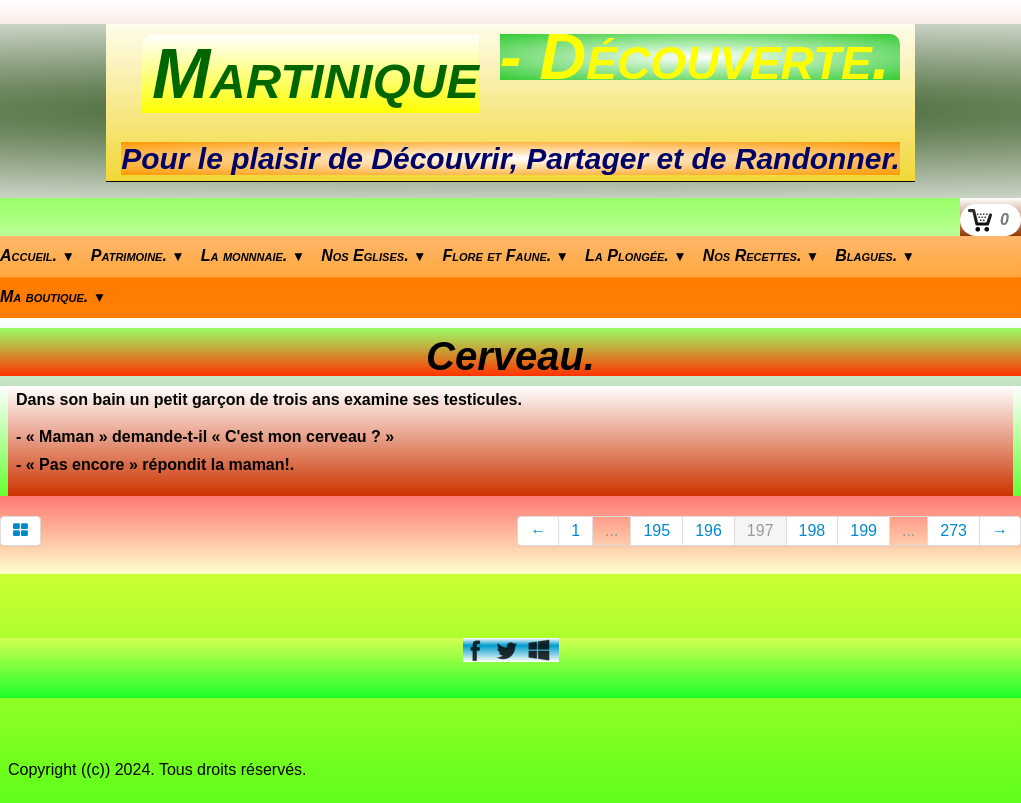 The height and width of the screenshot is (803, 1021). I want to click on 196, so click(708, 530).